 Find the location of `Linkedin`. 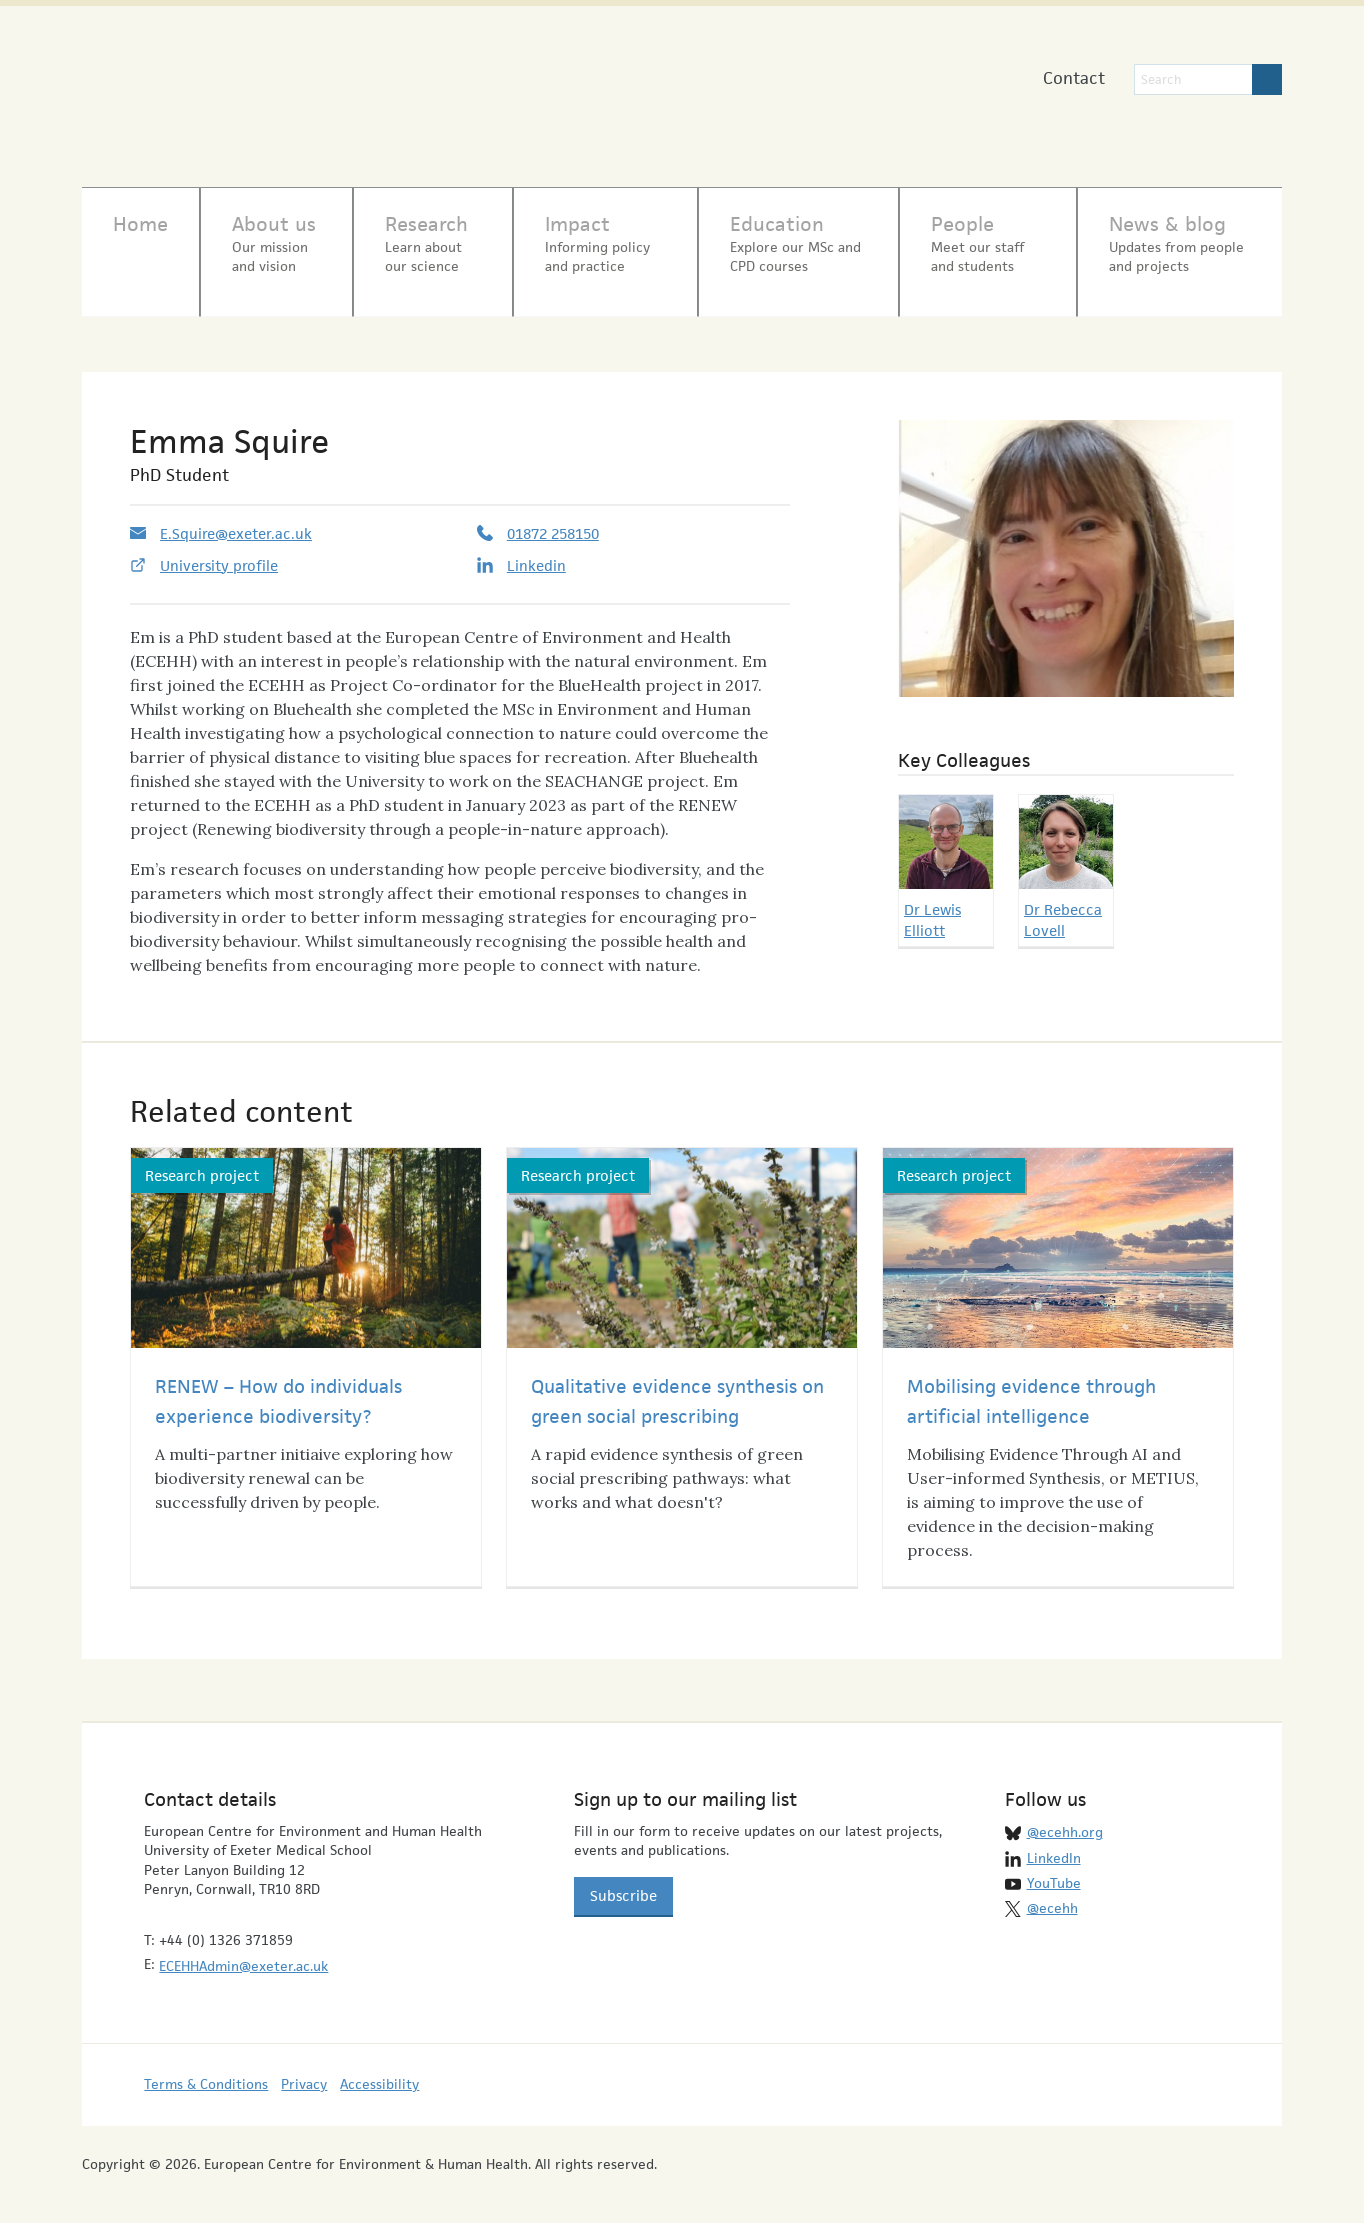

Linkedin is located at coordinates (536, 554).